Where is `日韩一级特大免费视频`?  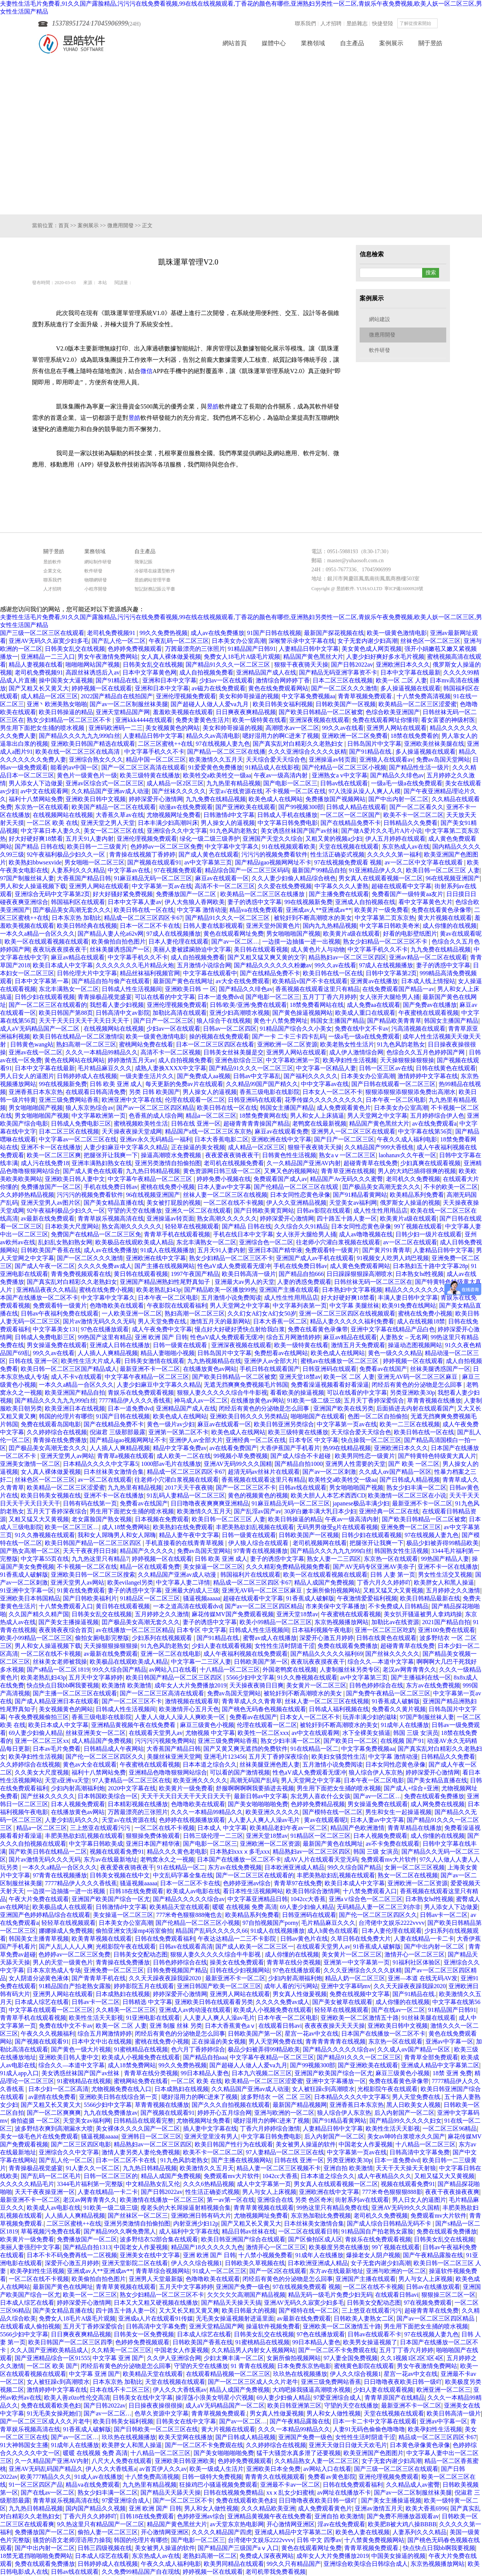
日韩一级特大免费视频 is located at coordinates (212, 2477).